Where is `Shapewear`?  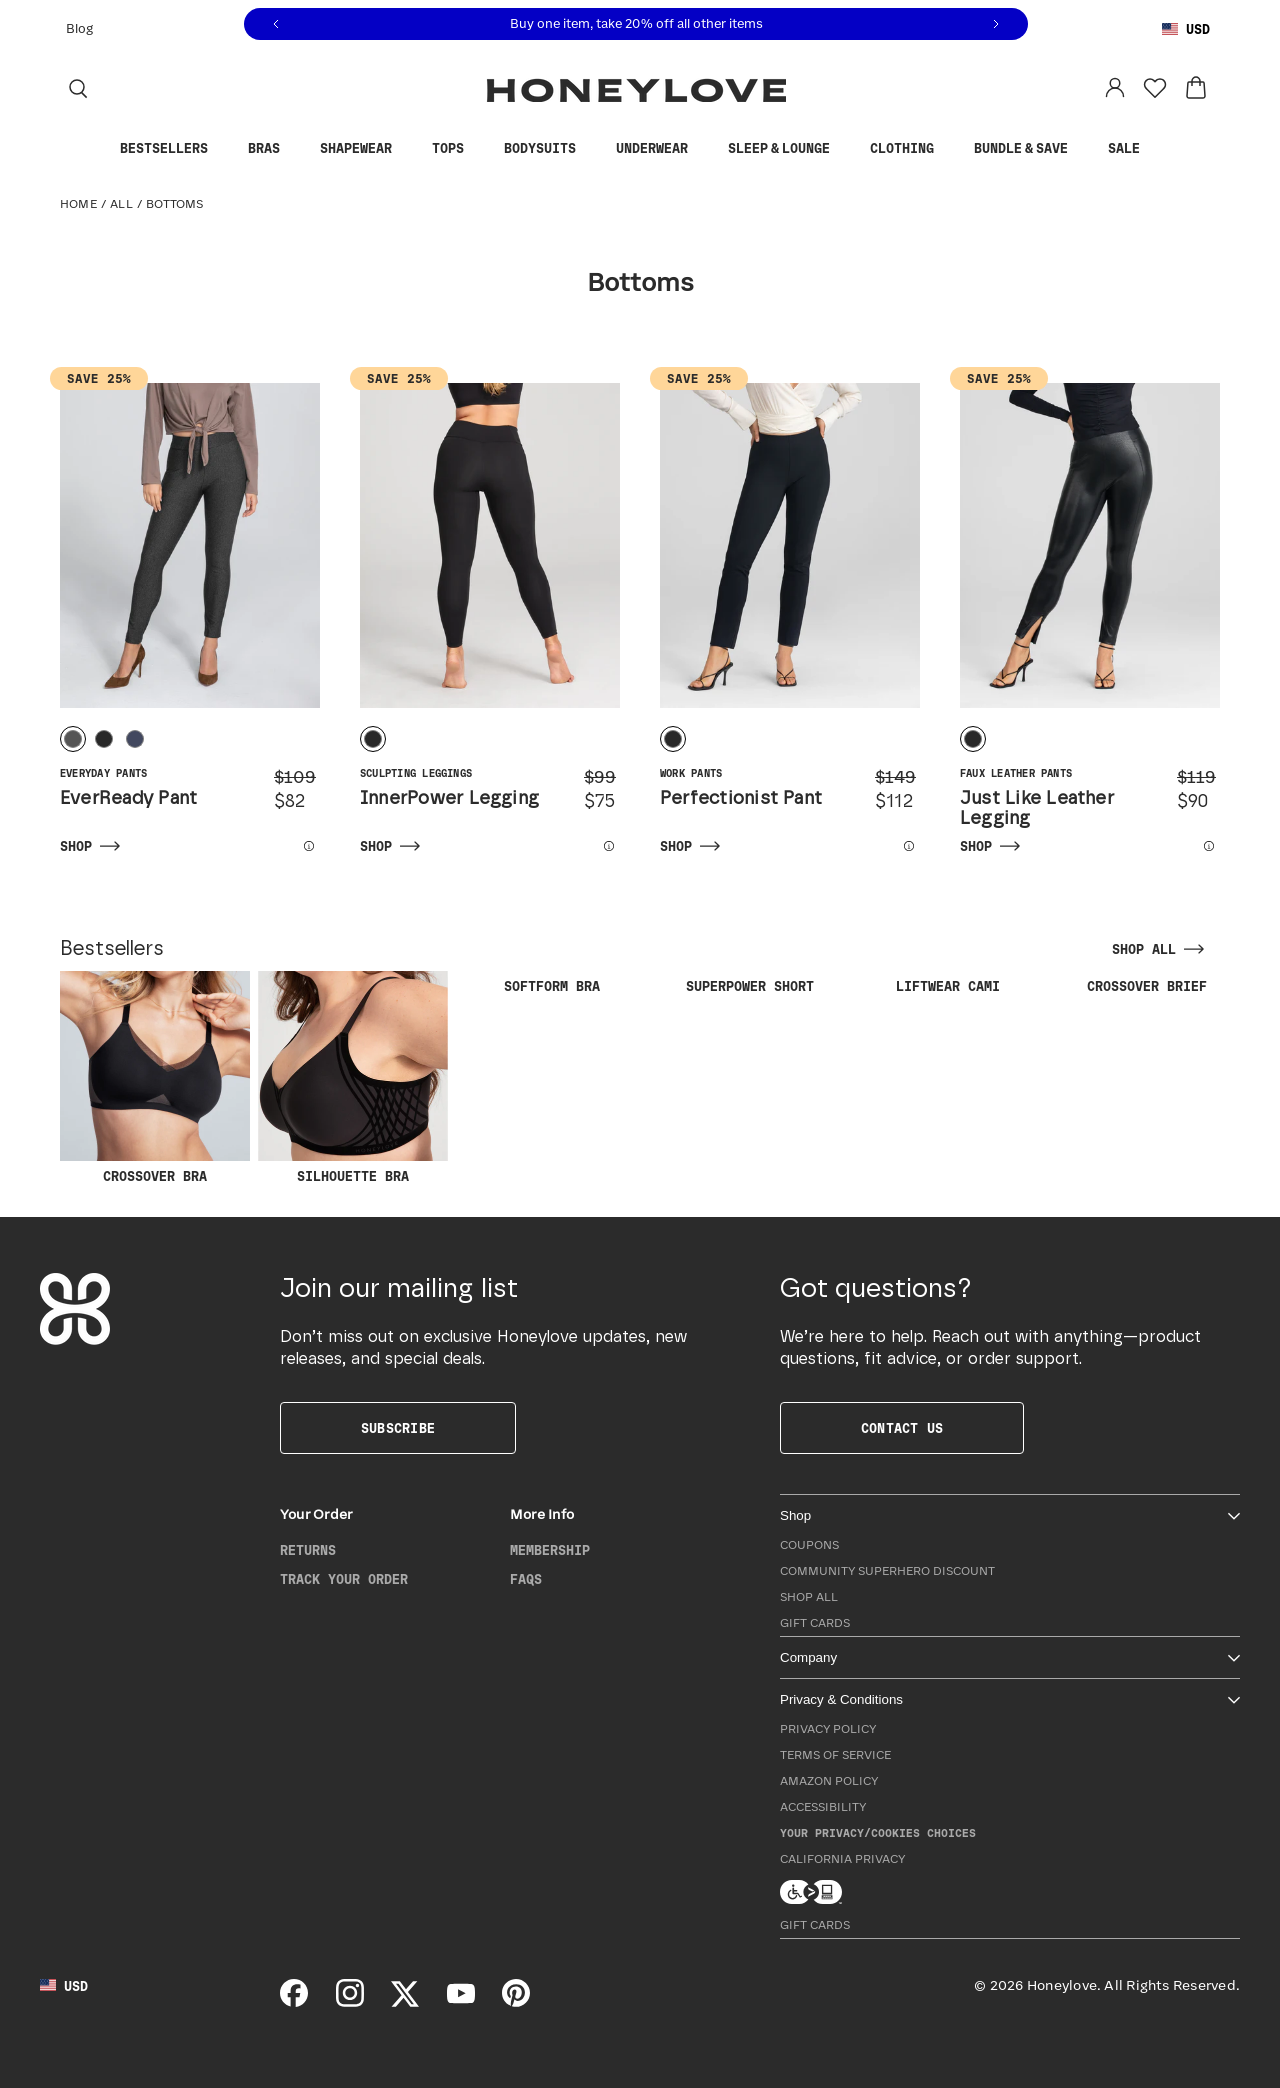
Shapewear is located at coordinates (366, 149).